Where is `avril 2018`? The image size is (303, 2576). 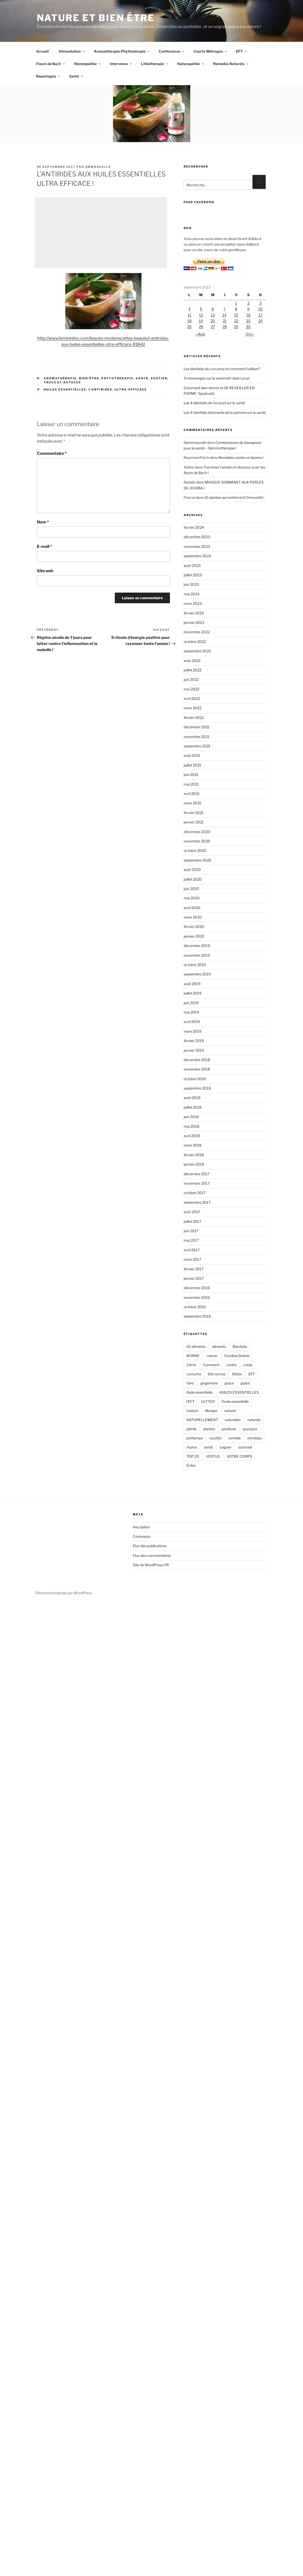
avril 2018 is located at coordinates (192, 1136).